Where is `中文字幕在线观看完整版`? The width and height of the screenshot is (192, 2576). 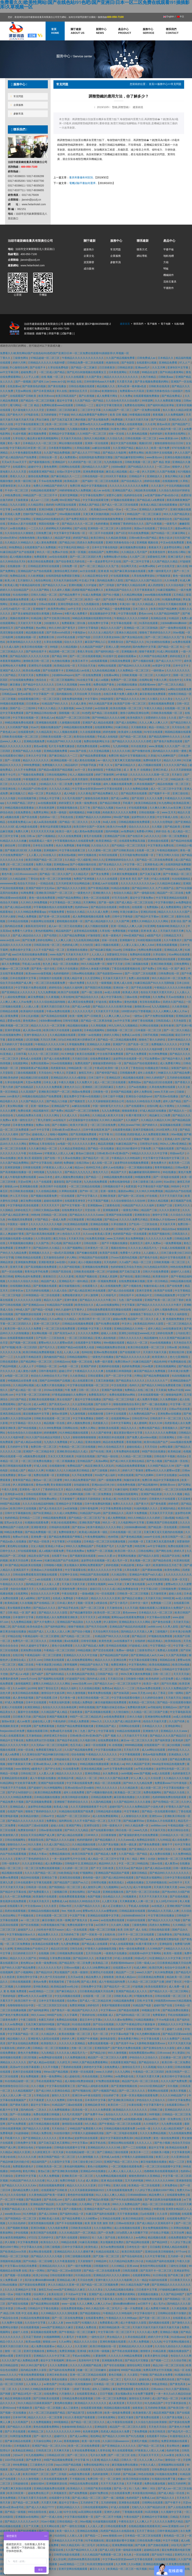 中文字幕在线观看完整版 is located at coordinates (143, 1659).